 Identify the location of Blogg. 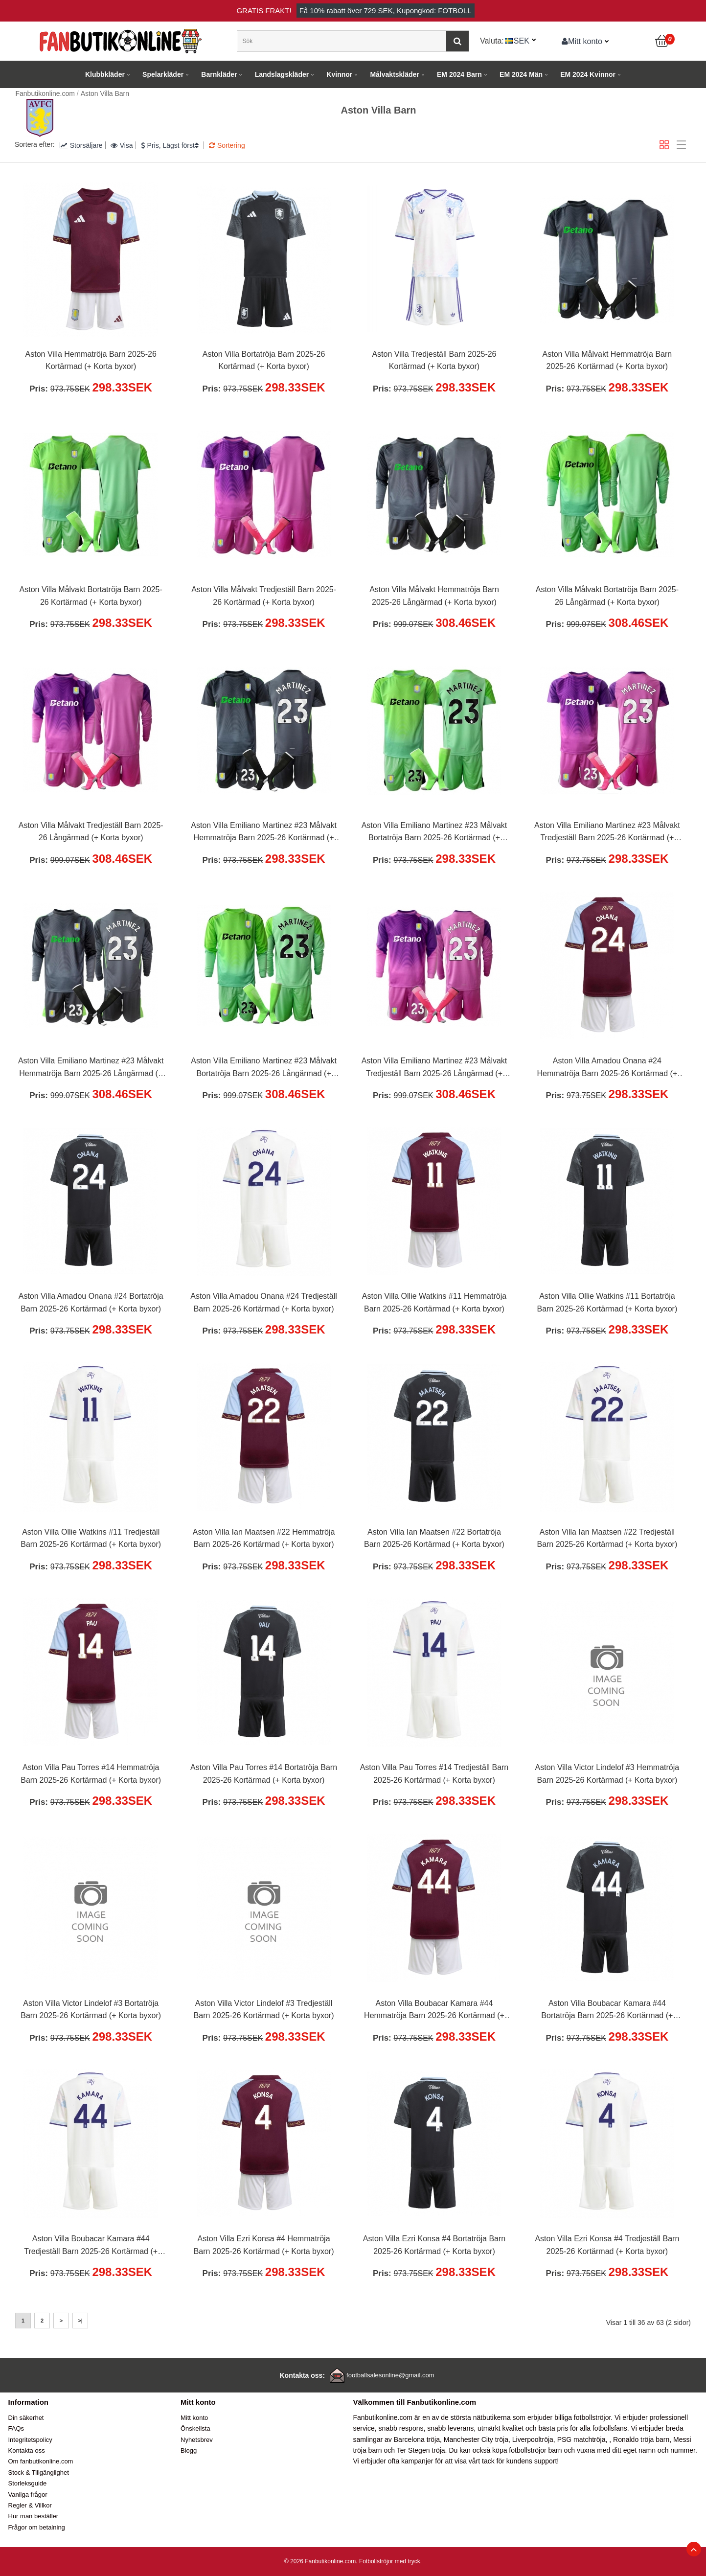
(189, 2450).